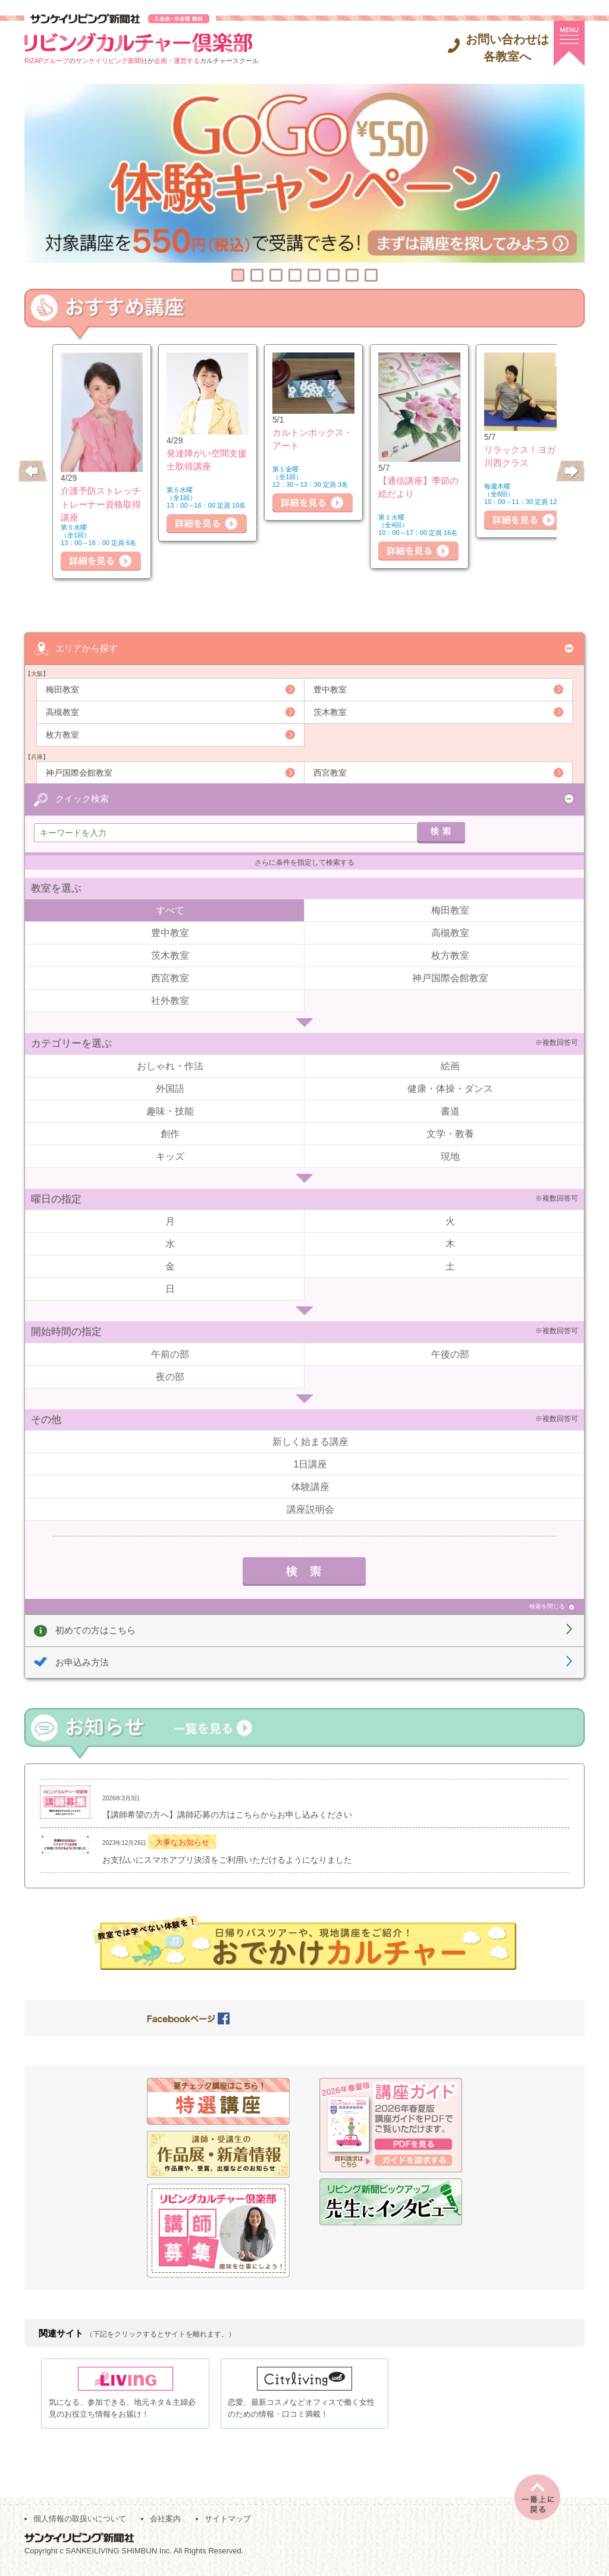 This screenshot has height=2576, width=609. What do you see at coordinates (170, 1376) in the screenshot?
I see `夜の部` at bounding box center [170, 1376].